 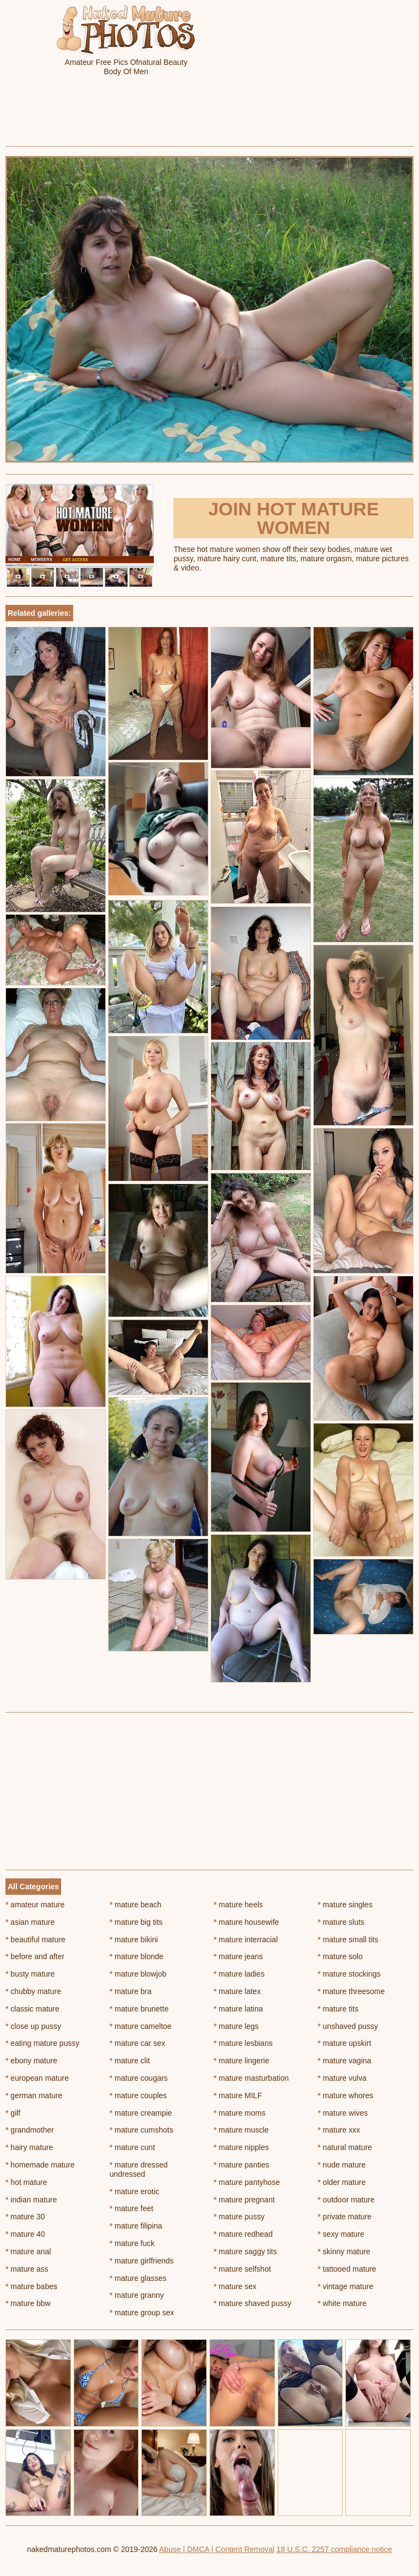 I want to click on mature 30, so click(x=25, y=2216).